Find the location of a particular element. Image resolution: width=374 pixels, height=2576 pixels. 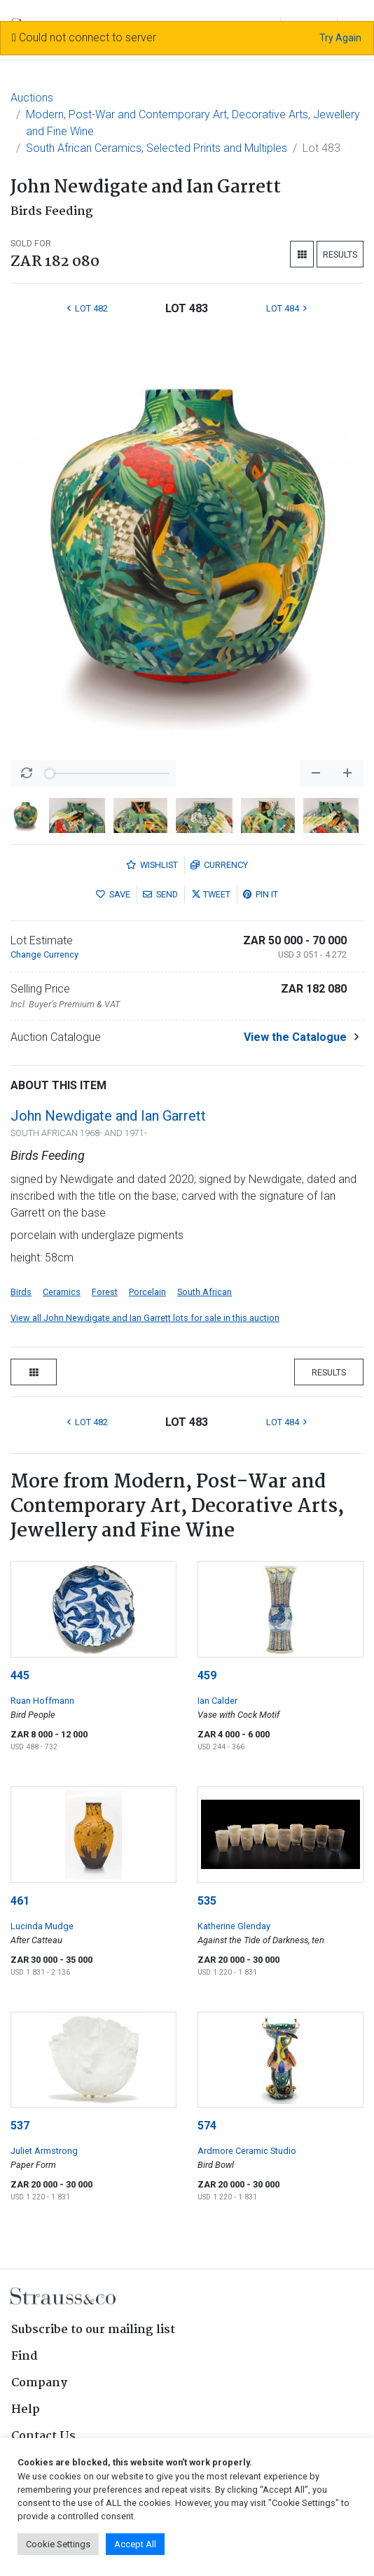

Try Again is located at coordinates (340, 37).